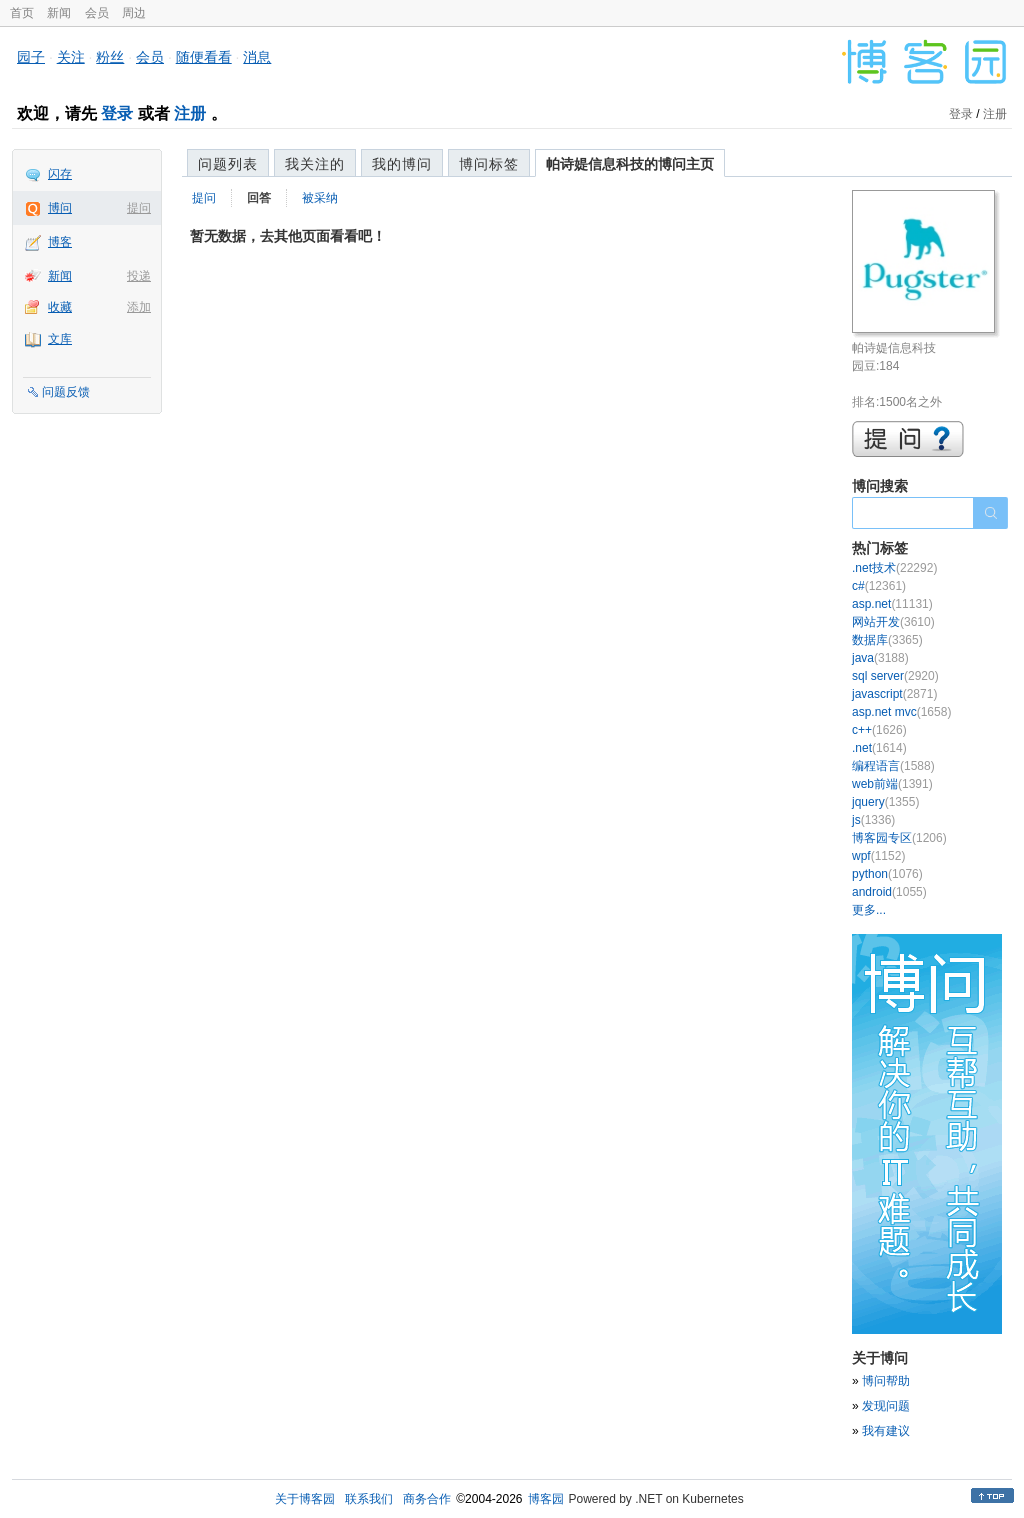 Image resolution: width=1024 pixels, height=1518 pixels. I want to click on 文库, so click(60, 339).